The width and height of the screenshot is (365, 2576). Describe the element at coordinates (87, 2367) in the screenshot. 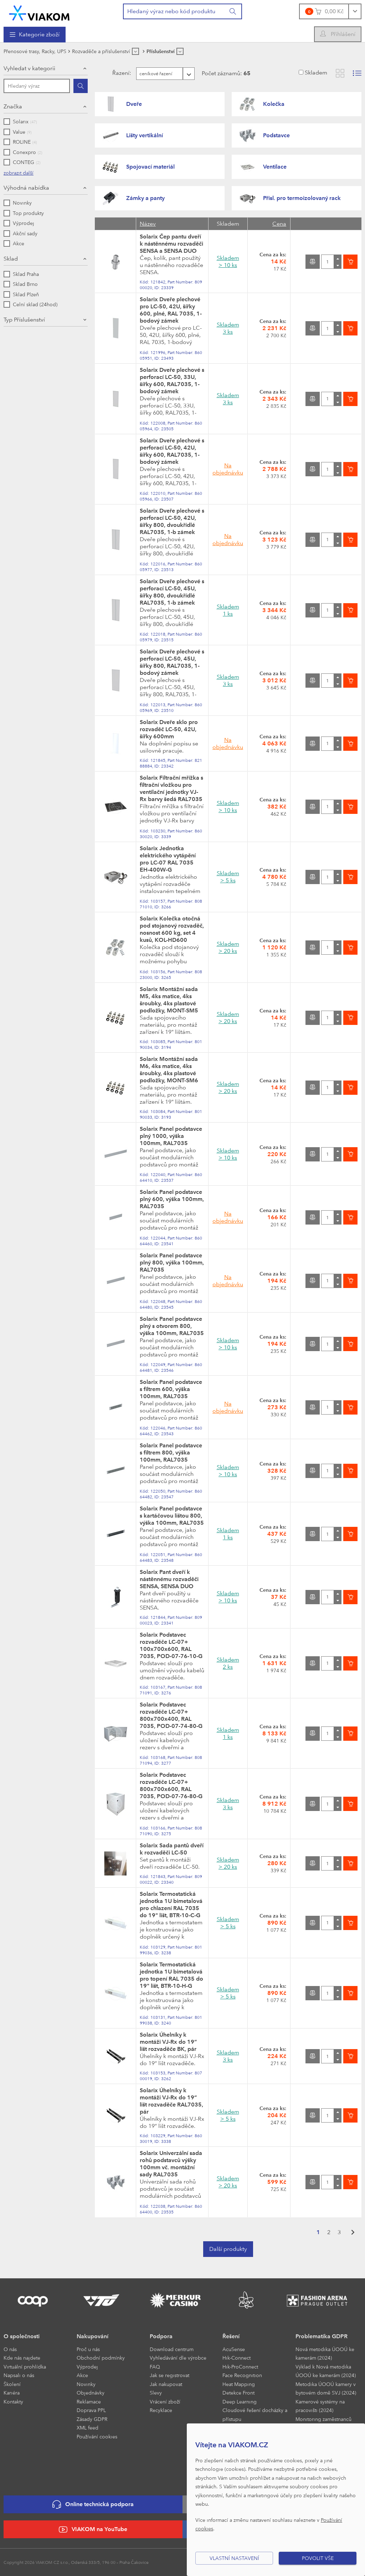

I see `Výprodej` at that location.